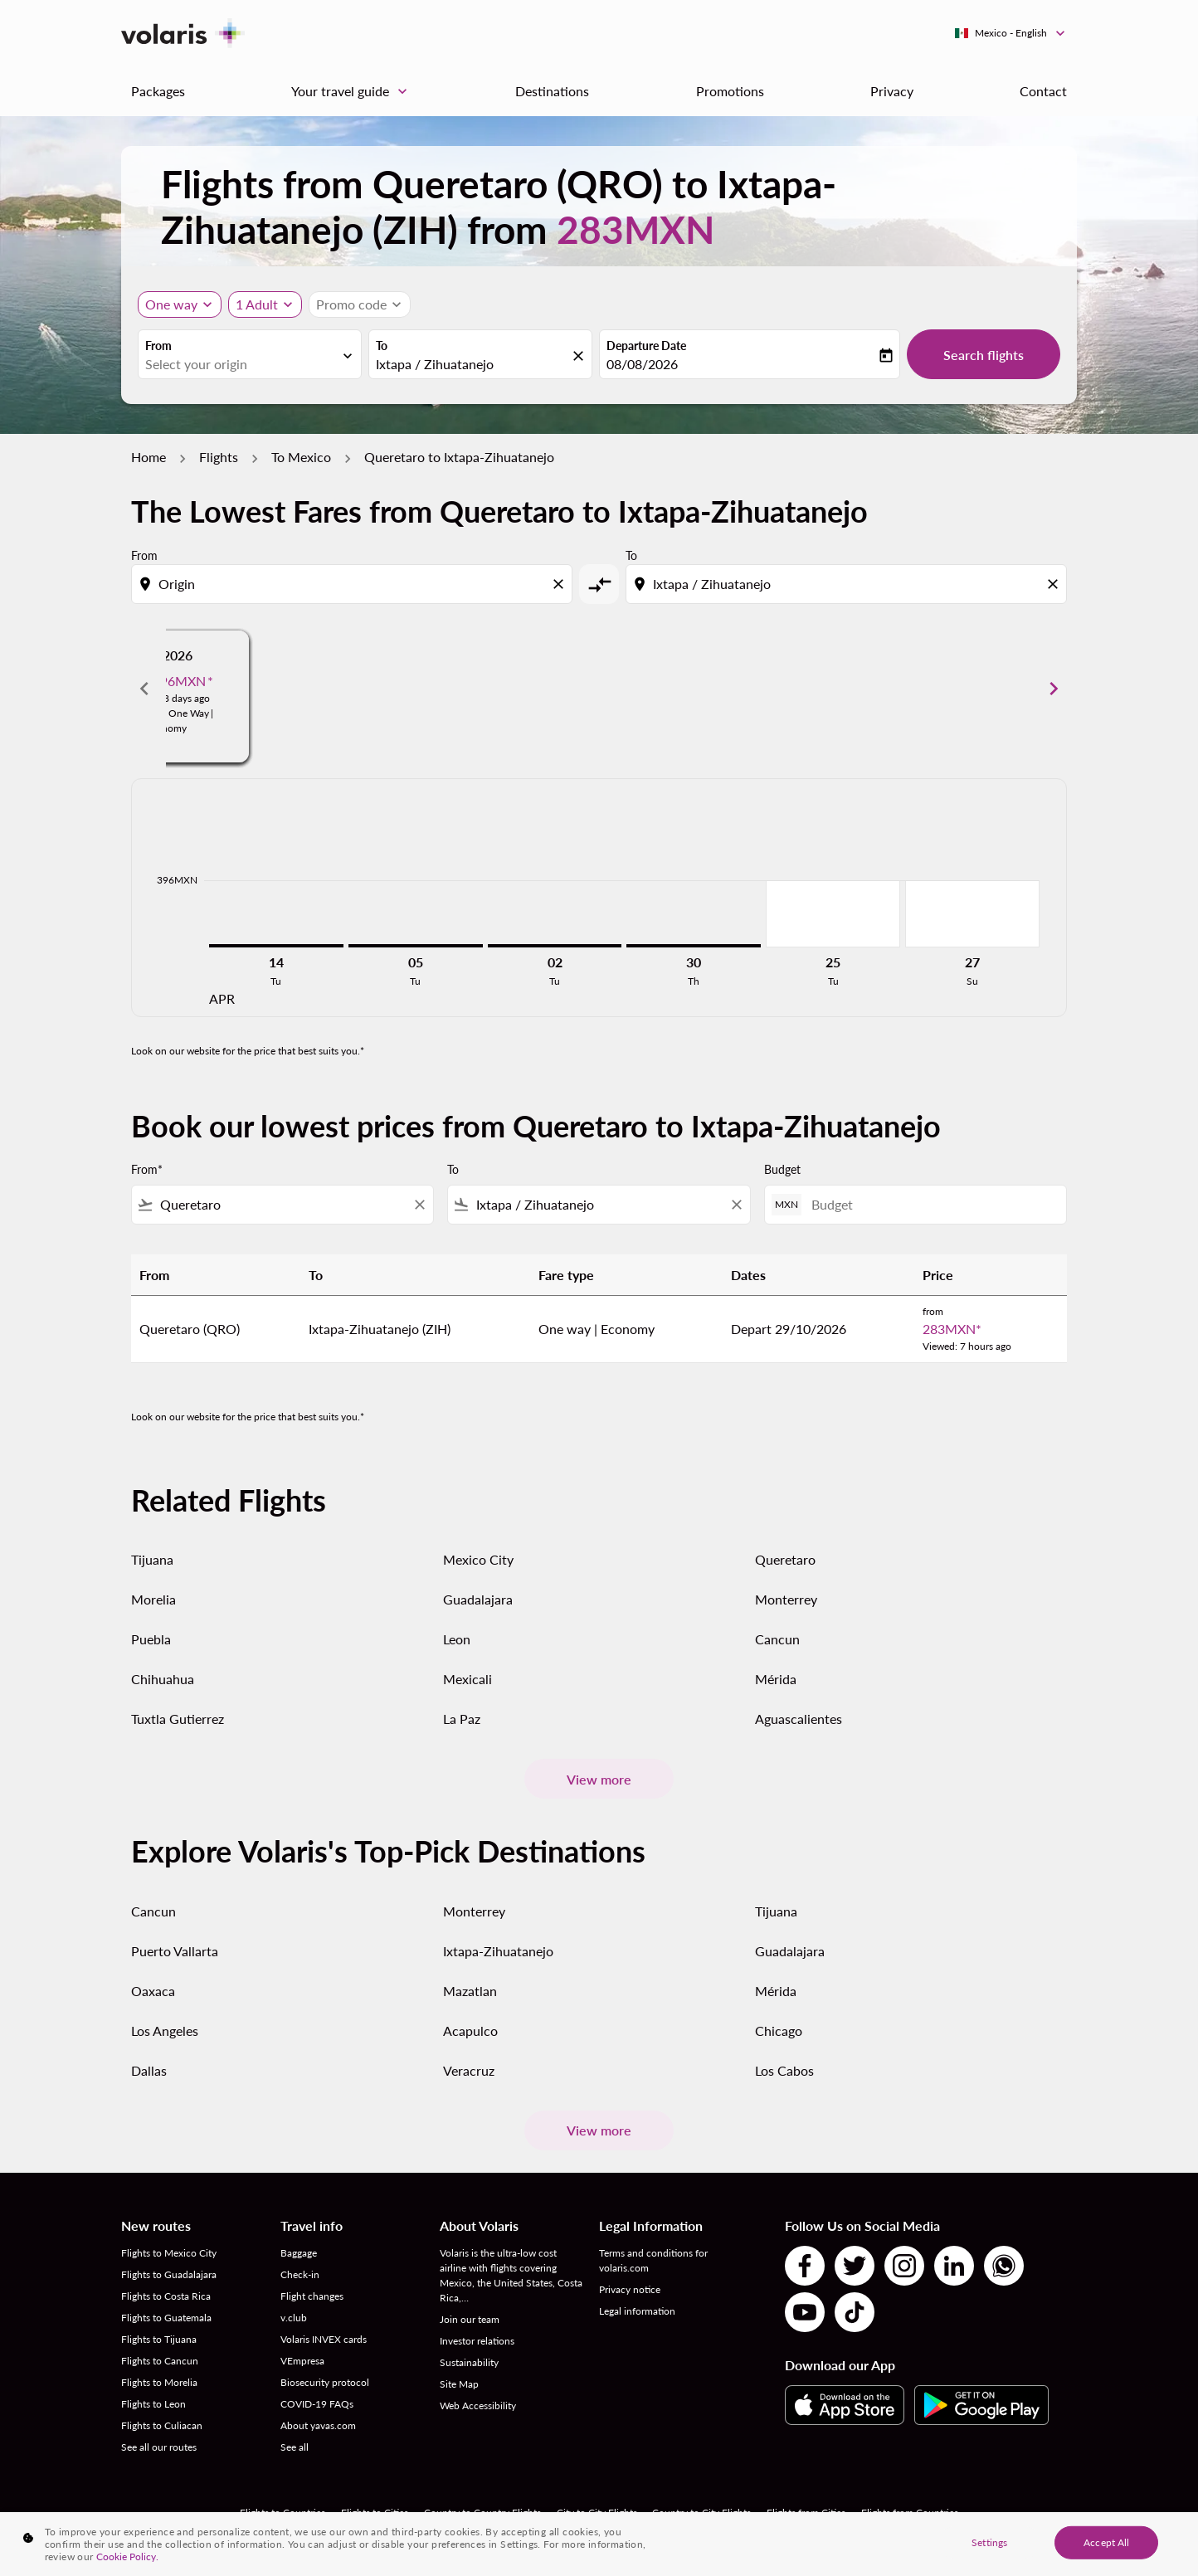 This screenshot has width=1198, height=2576. Describe the element at coordinates (301, 457) in the screenshot. I see `To Mexico` at that location.